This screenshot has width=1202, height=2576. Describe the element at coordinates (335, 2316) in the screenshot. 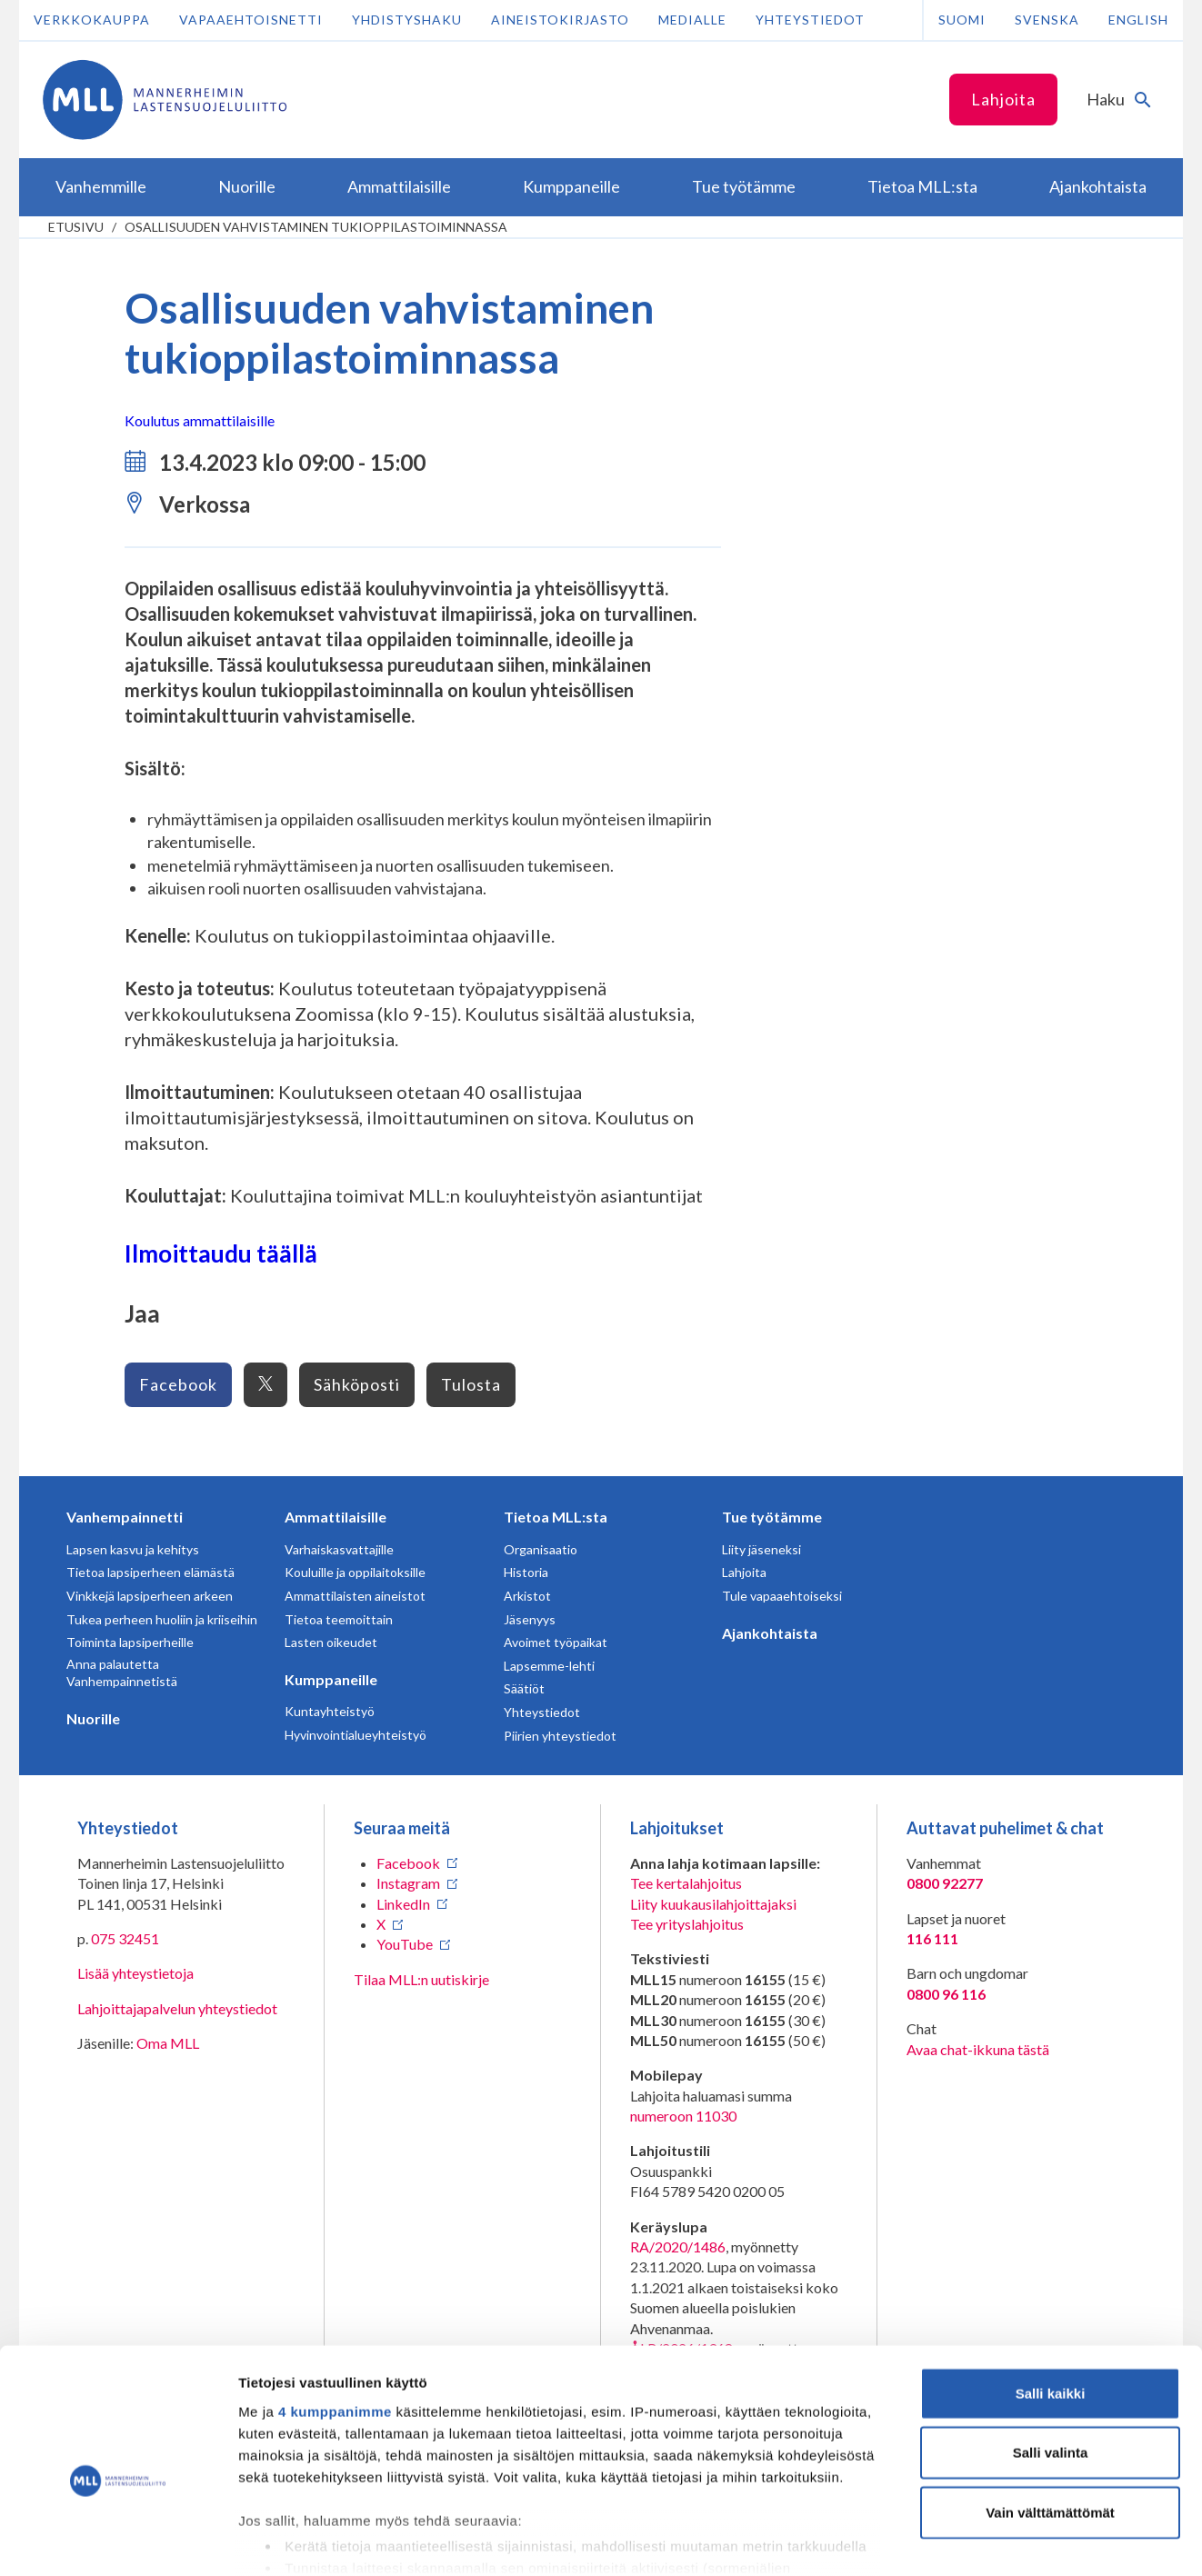

I see `4 kumppanimme` at that location.